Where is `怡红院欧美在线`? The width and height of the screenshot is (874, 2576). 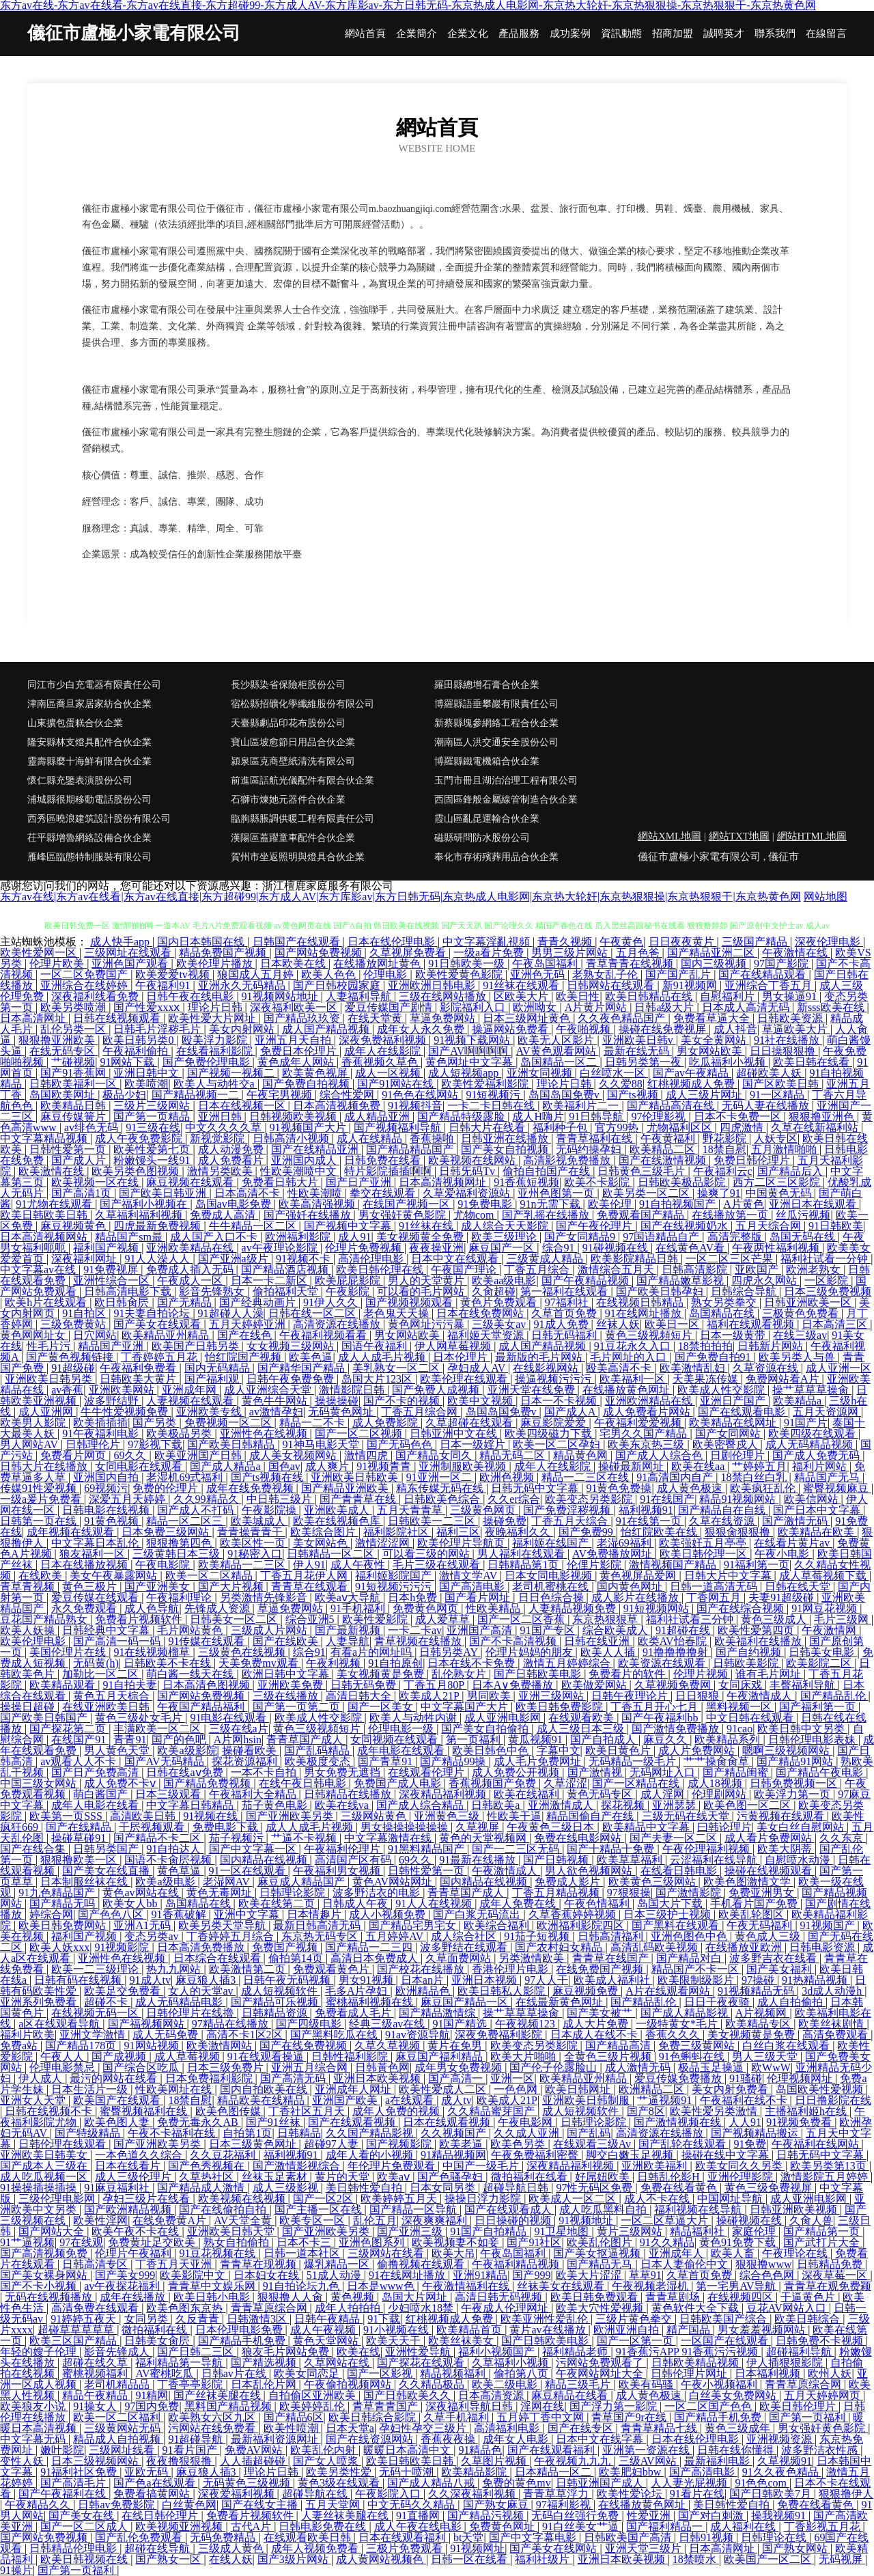
怡红院欧美在线 is located at coordinates (660, 1532).